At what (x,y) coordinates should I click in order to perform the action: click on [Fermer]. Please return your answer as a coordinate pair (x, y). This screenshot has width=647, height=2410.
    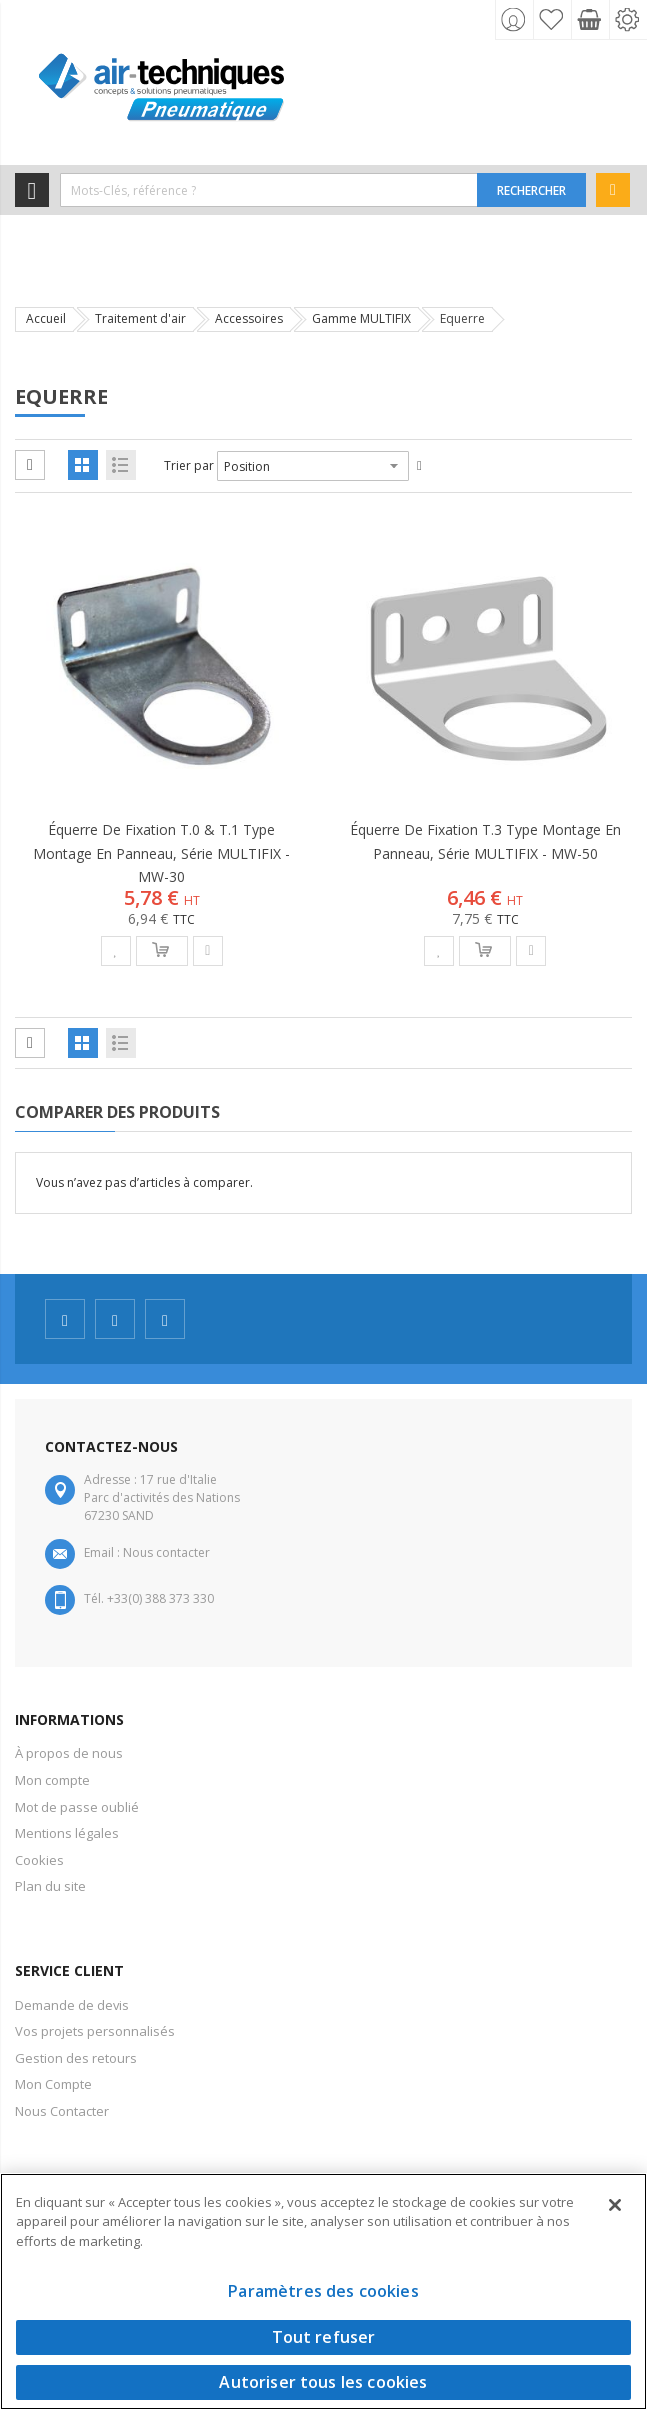
    Looking at the image, I should click on (615, 2205).